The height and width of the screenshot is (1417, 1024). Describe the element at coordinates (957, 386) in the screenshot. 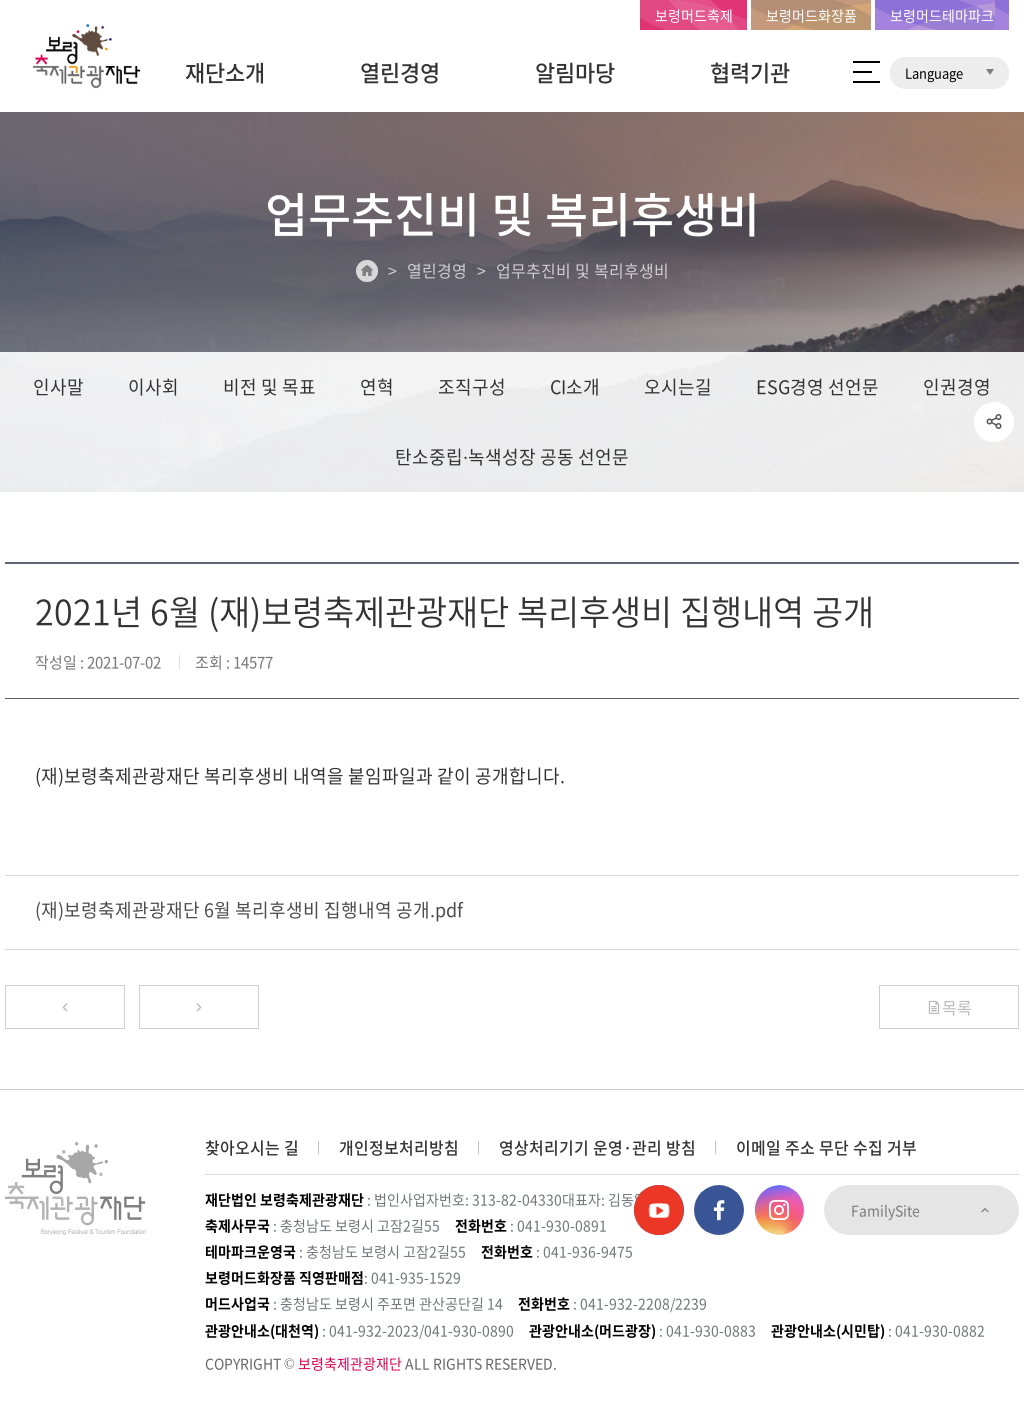

I see `인권경영` at that location.